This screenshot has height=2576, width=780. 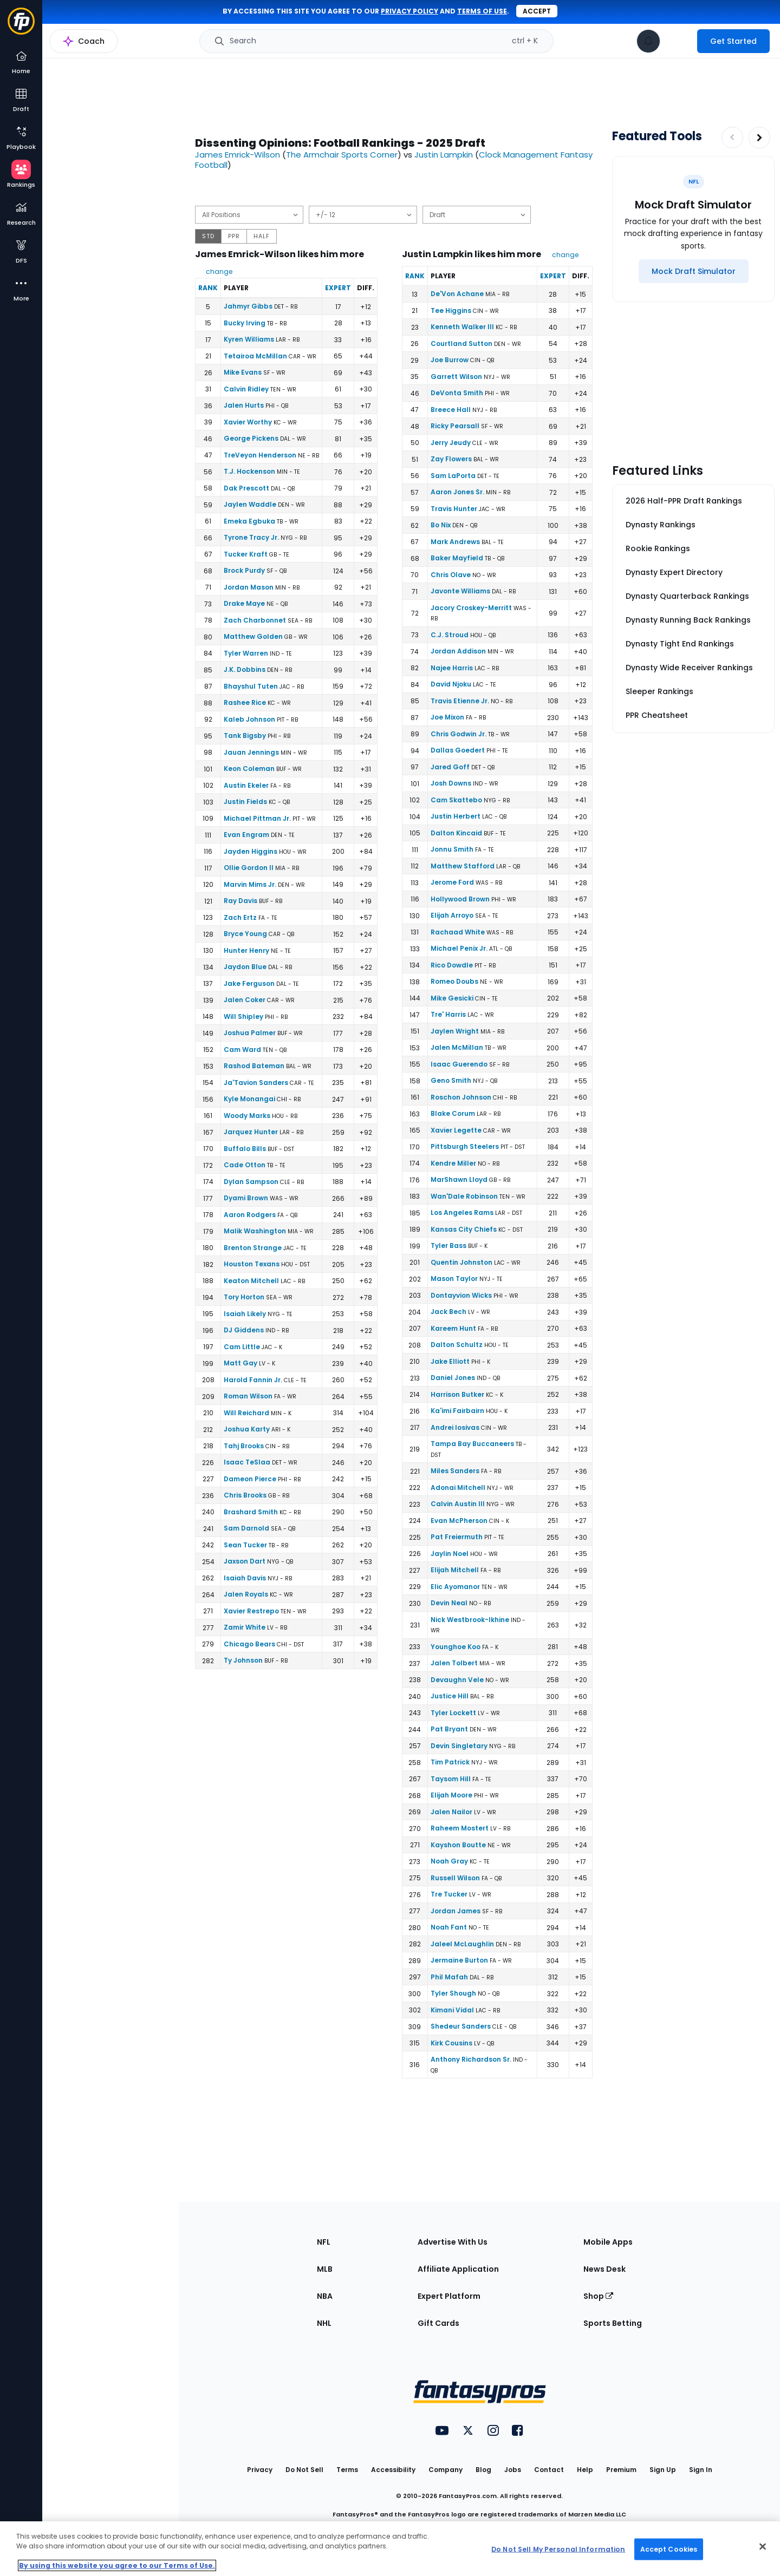 What do you see at coordinates (453, 475) in the screenshot?
I see `Sam LaPorta` at bounding box center [453, 475].